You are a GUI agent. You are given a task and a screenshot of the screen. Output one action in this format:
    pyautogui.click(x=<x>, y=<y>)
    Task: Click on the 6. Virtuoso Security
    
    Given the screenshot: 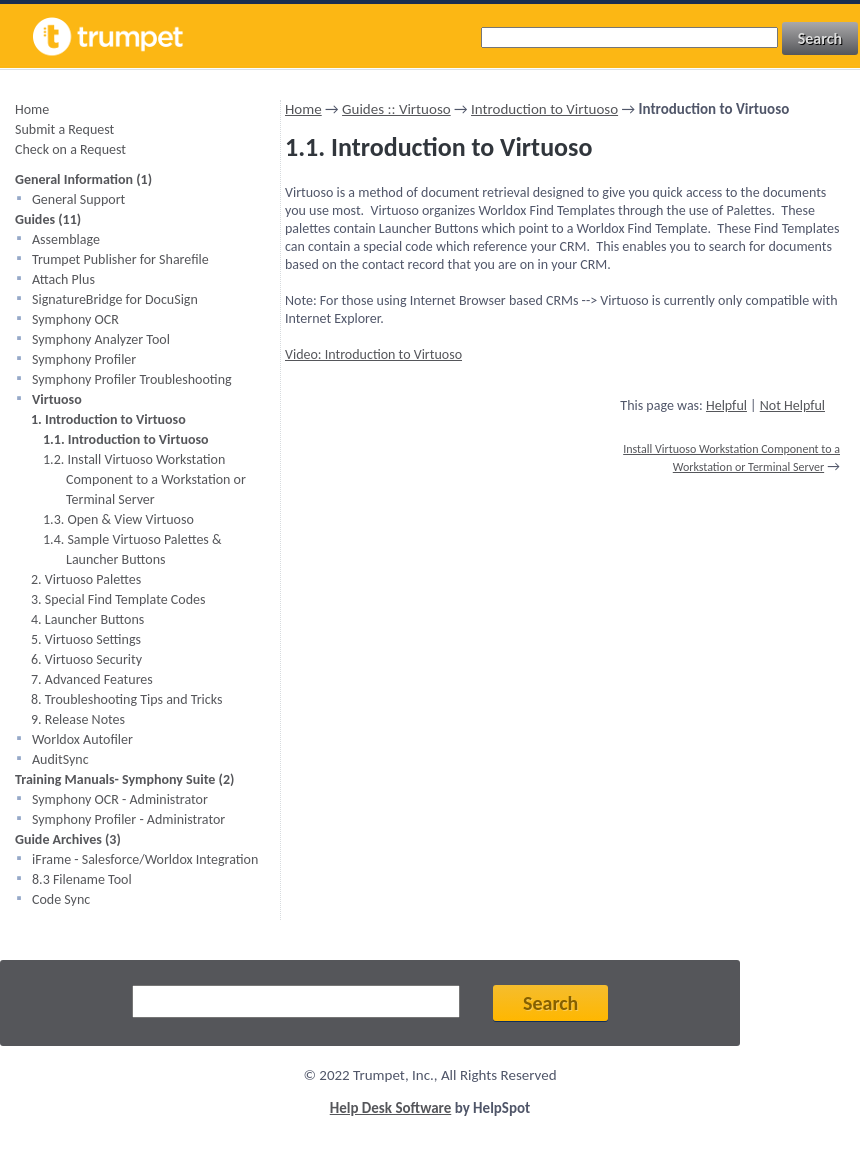 What is the action you would take?
    pyautogui.click(x=86, y=659)
    